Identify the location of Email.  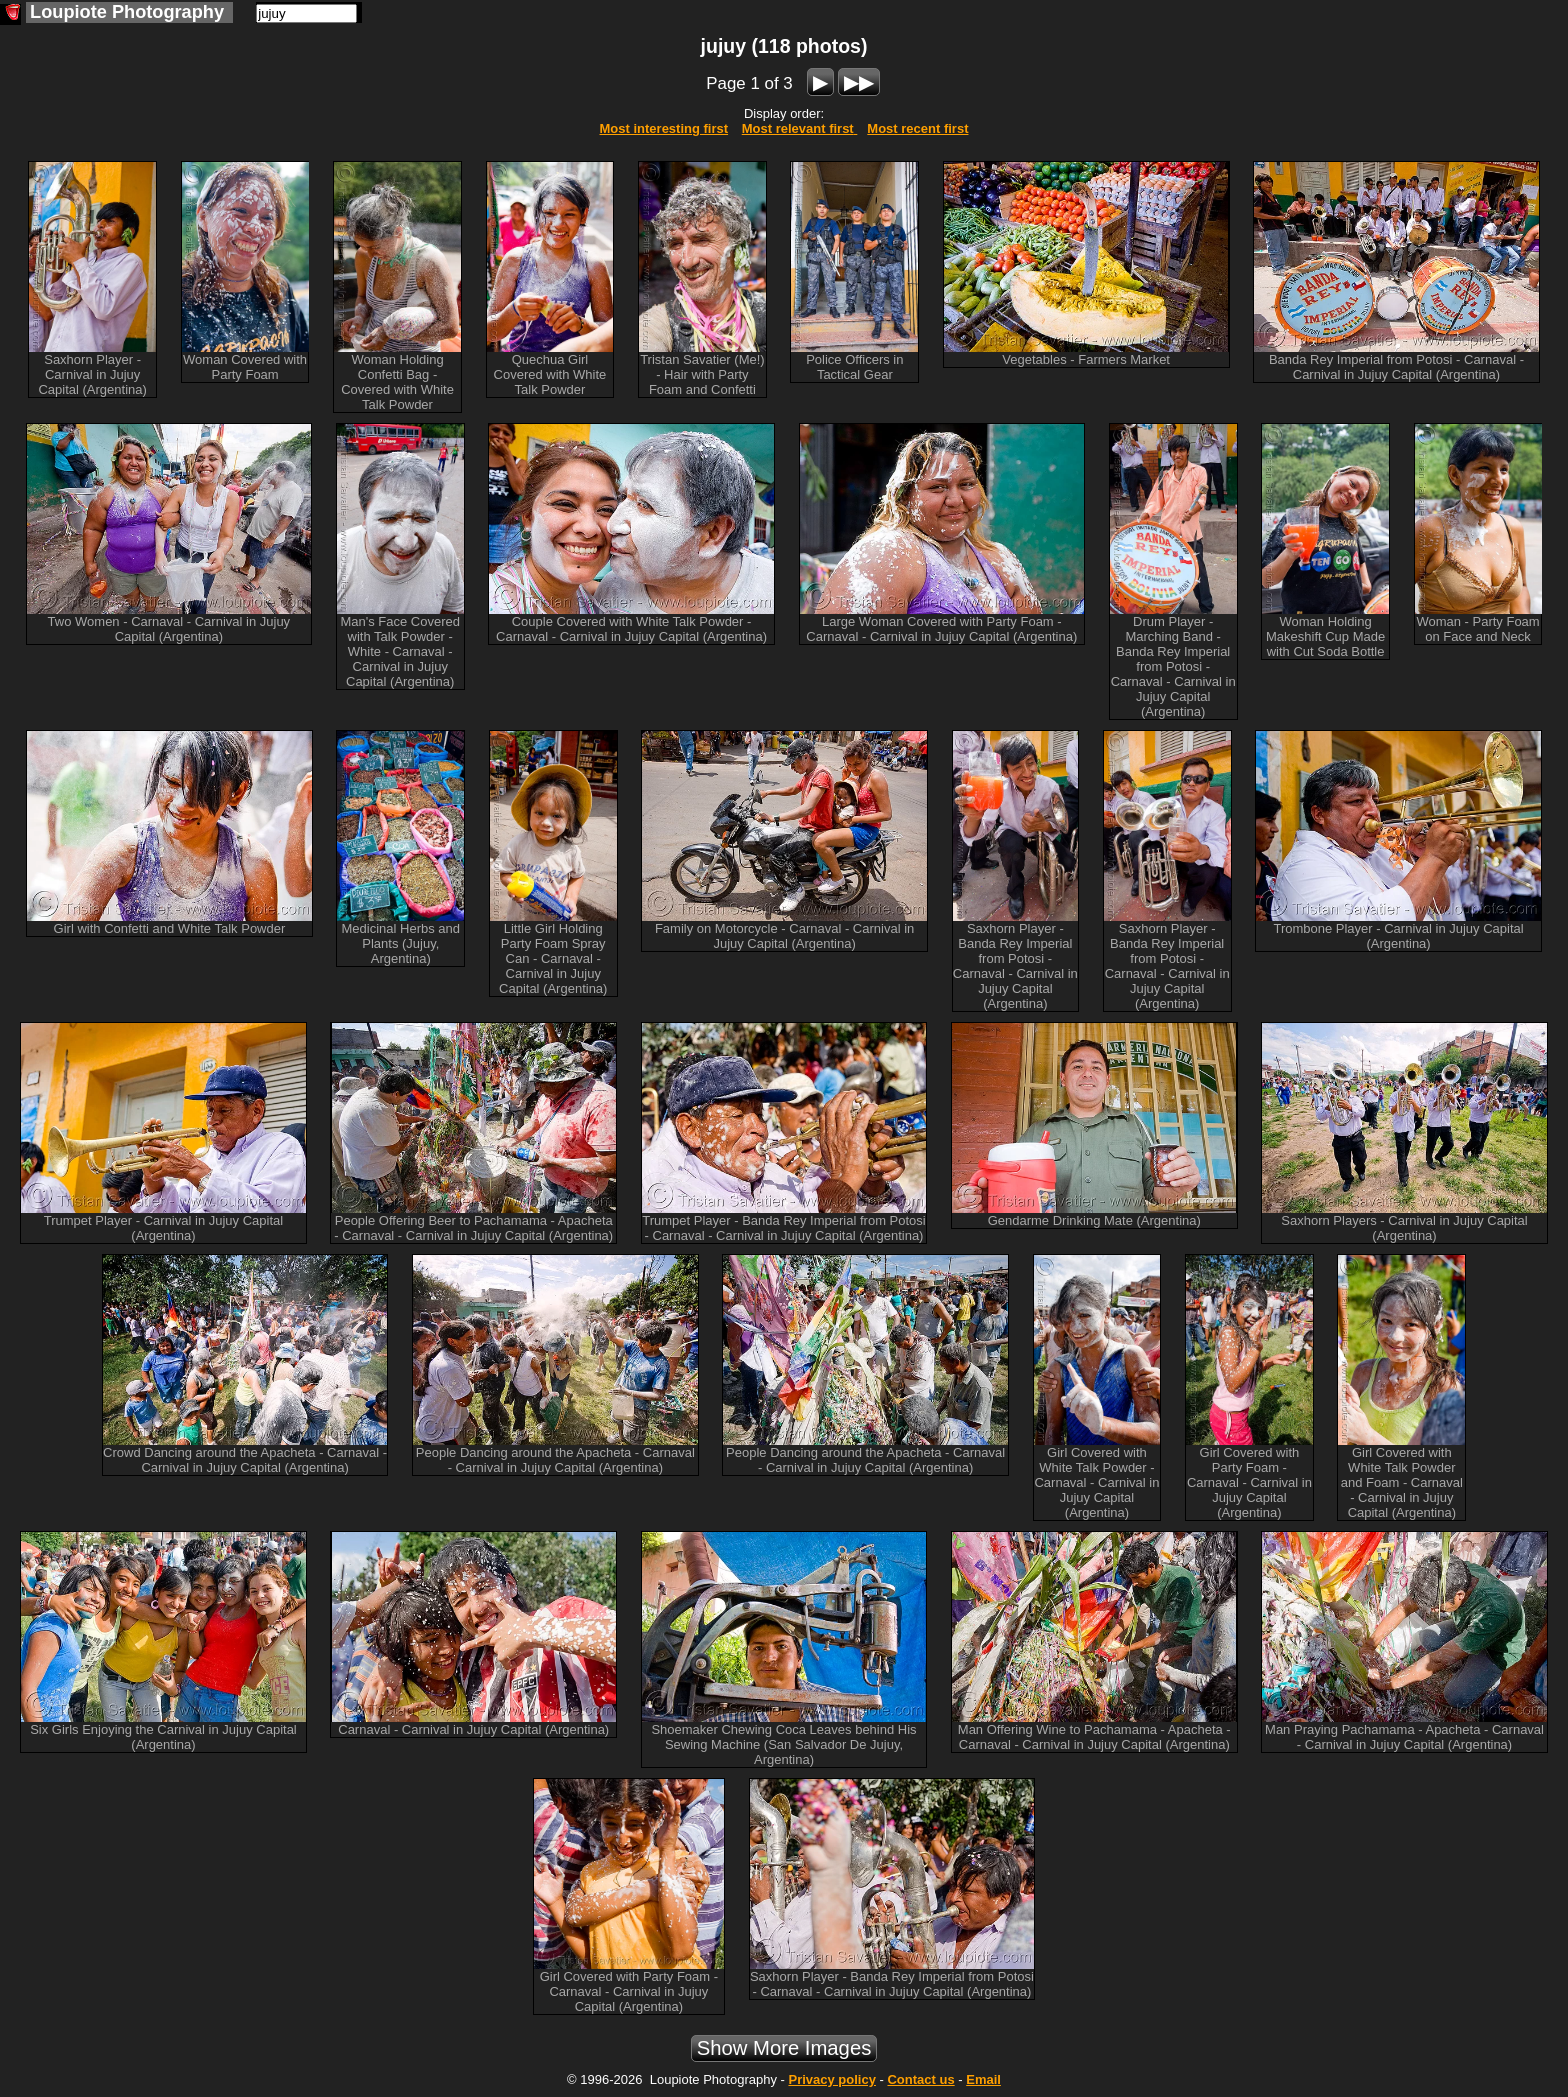
(983, 2079).